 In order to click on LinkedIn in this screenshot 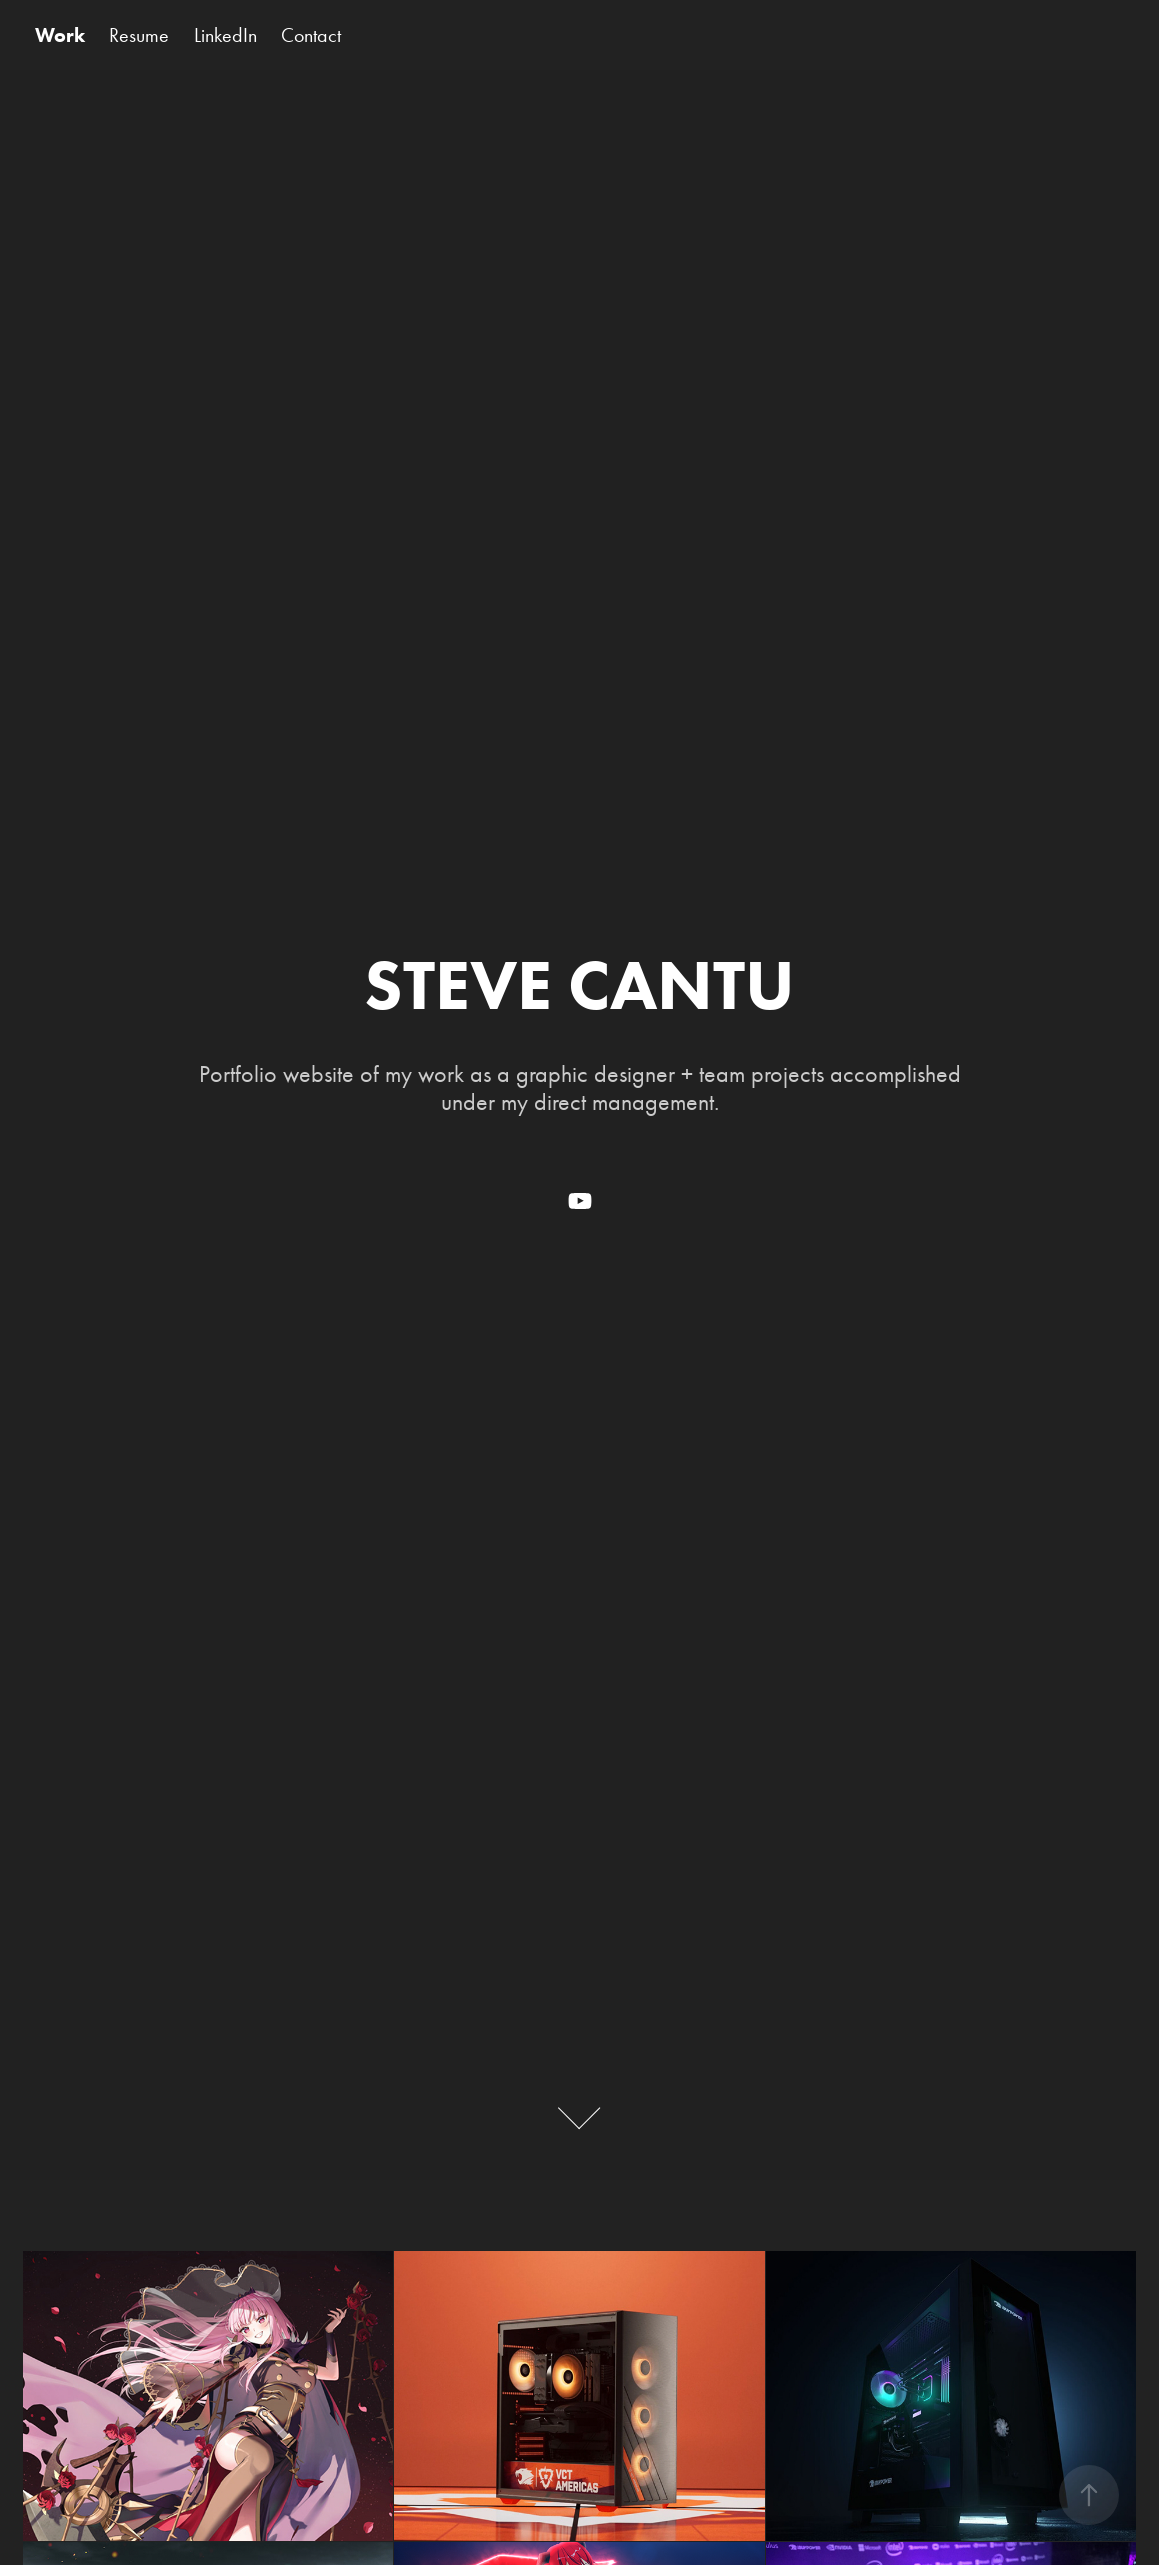, I will do `click(225, 35)`.